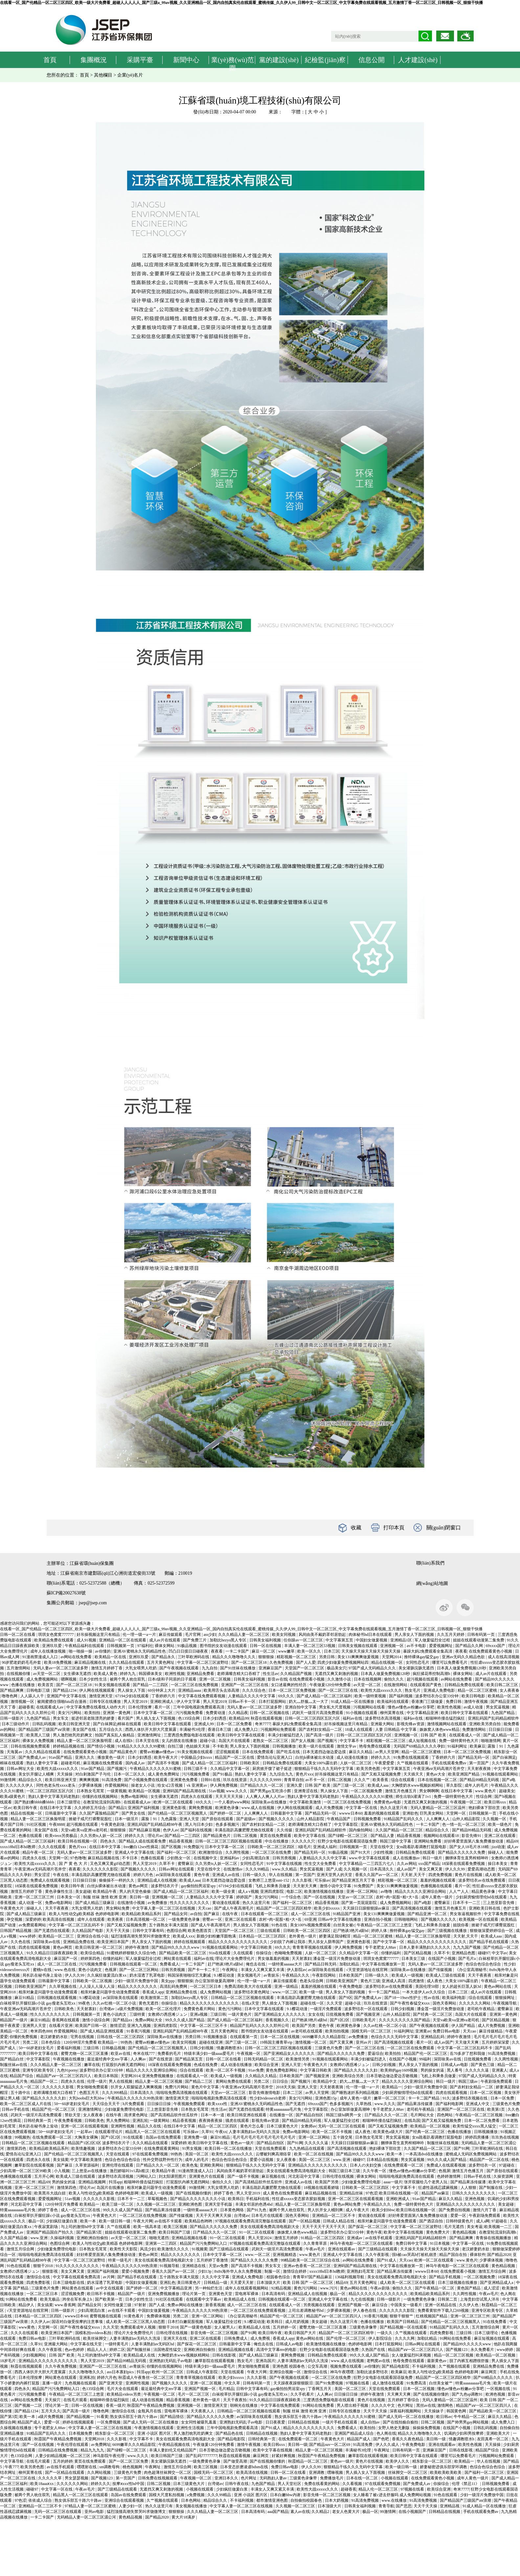  What do you see at coordinates (258, 2198) in the screenshot?
I see `手机福利在线` at bounding box center [258, 2198].